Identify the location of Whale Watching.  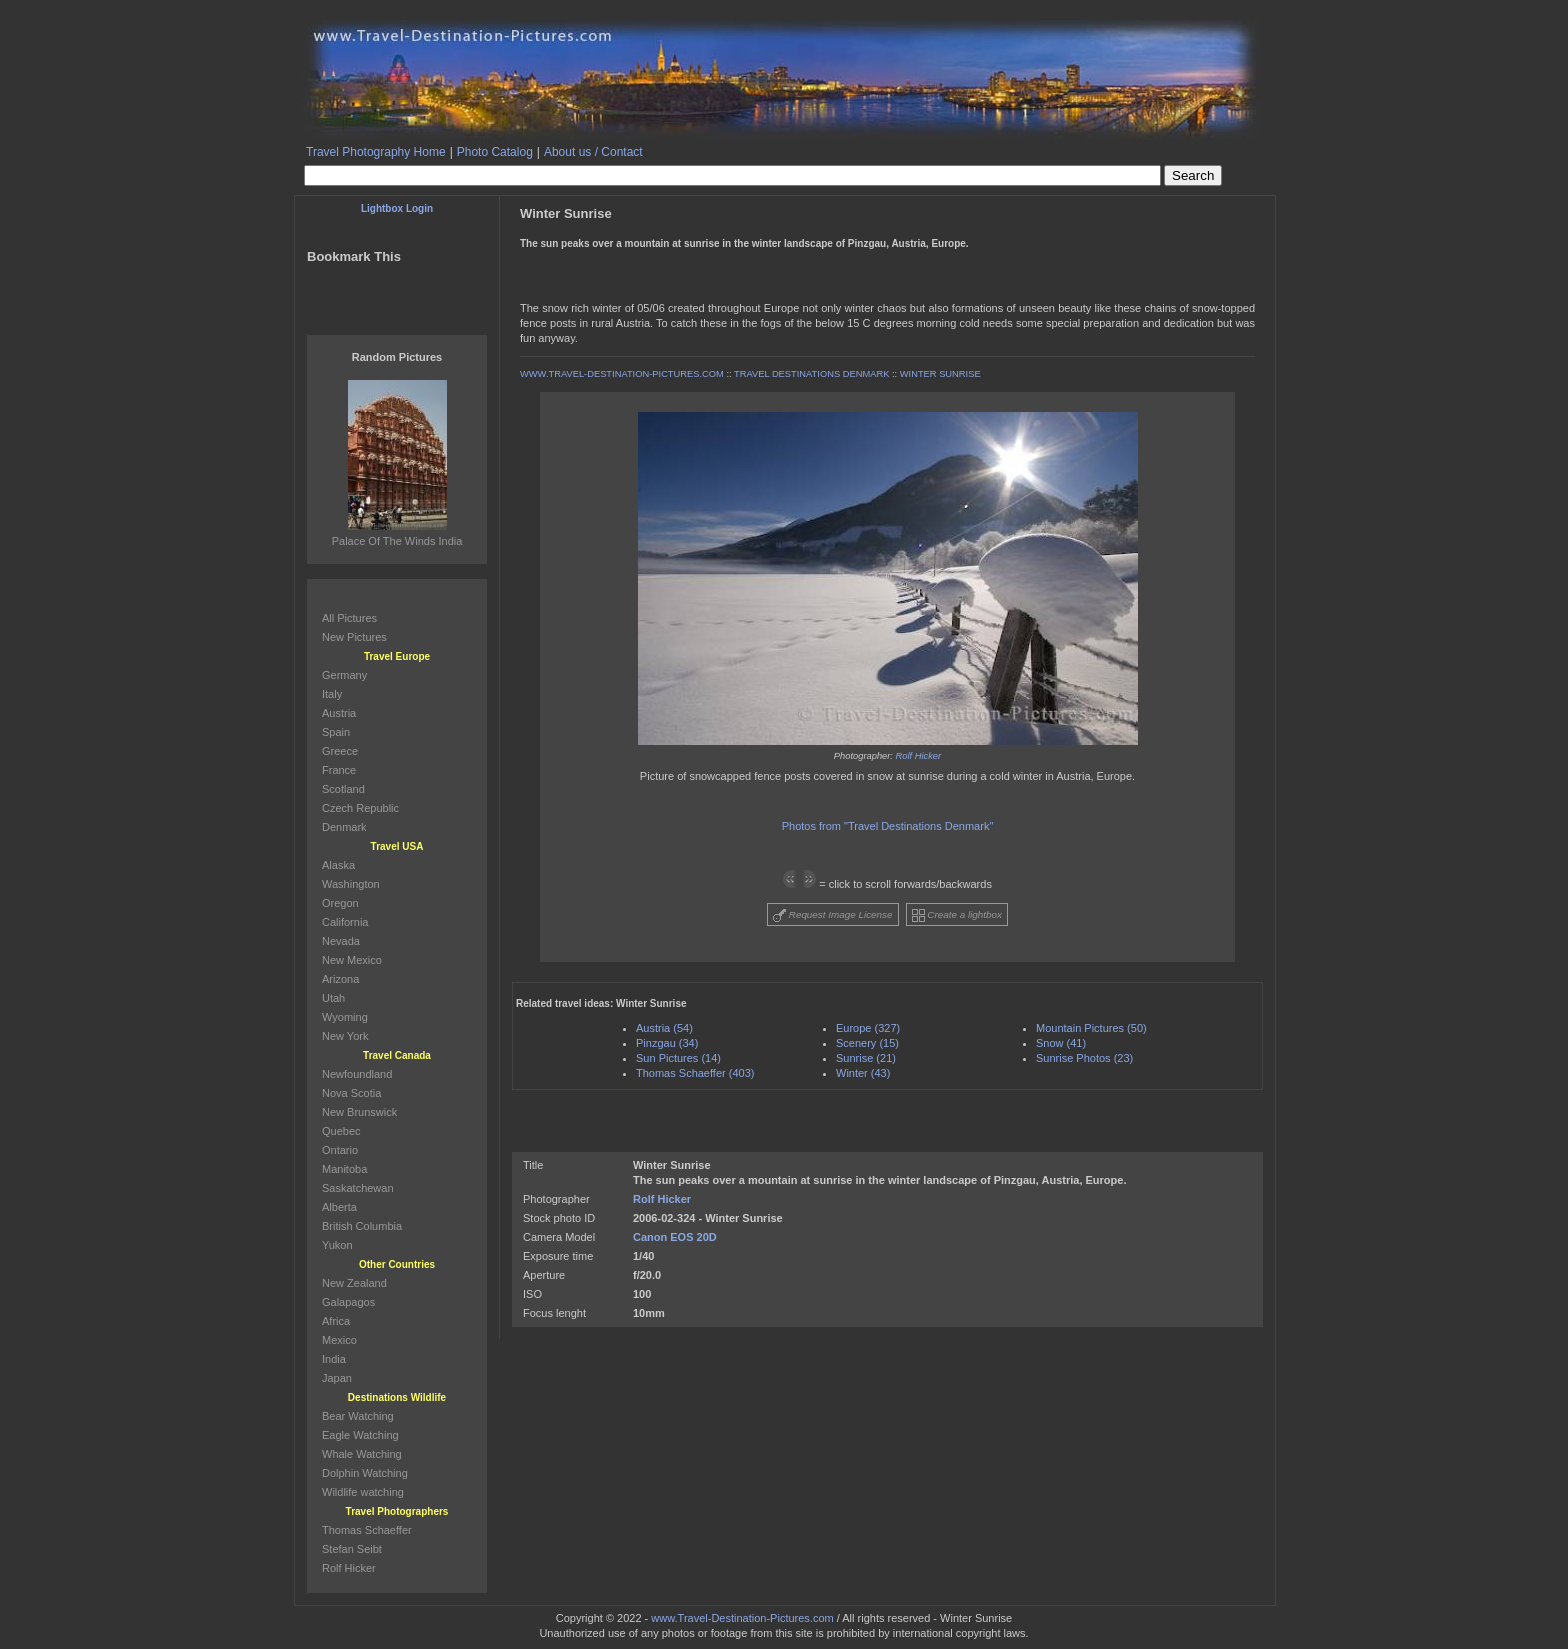
(362, 1454).